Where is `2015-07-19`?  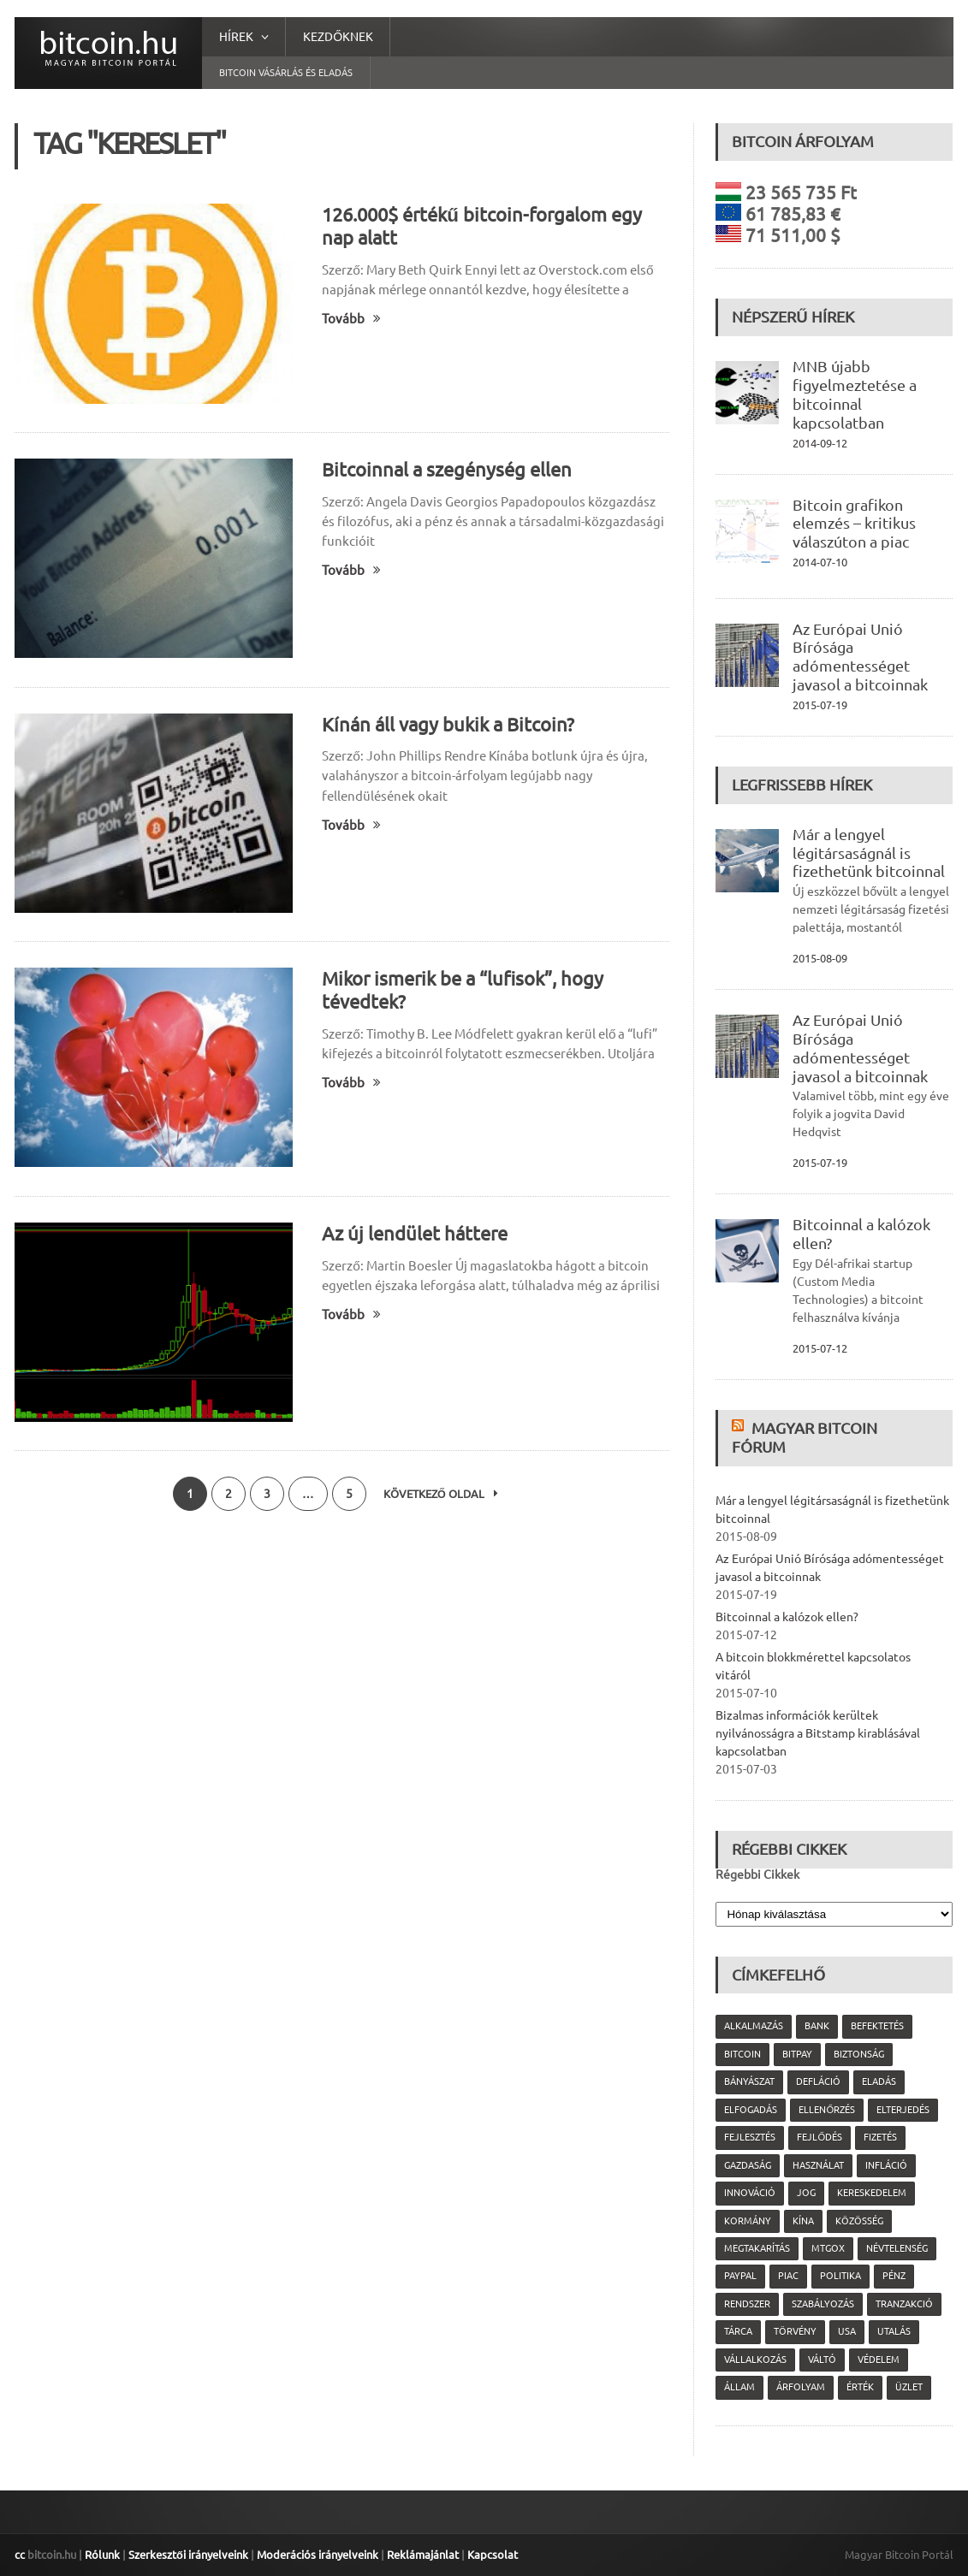
2015-07-19 is located at coordinates (820, 705).